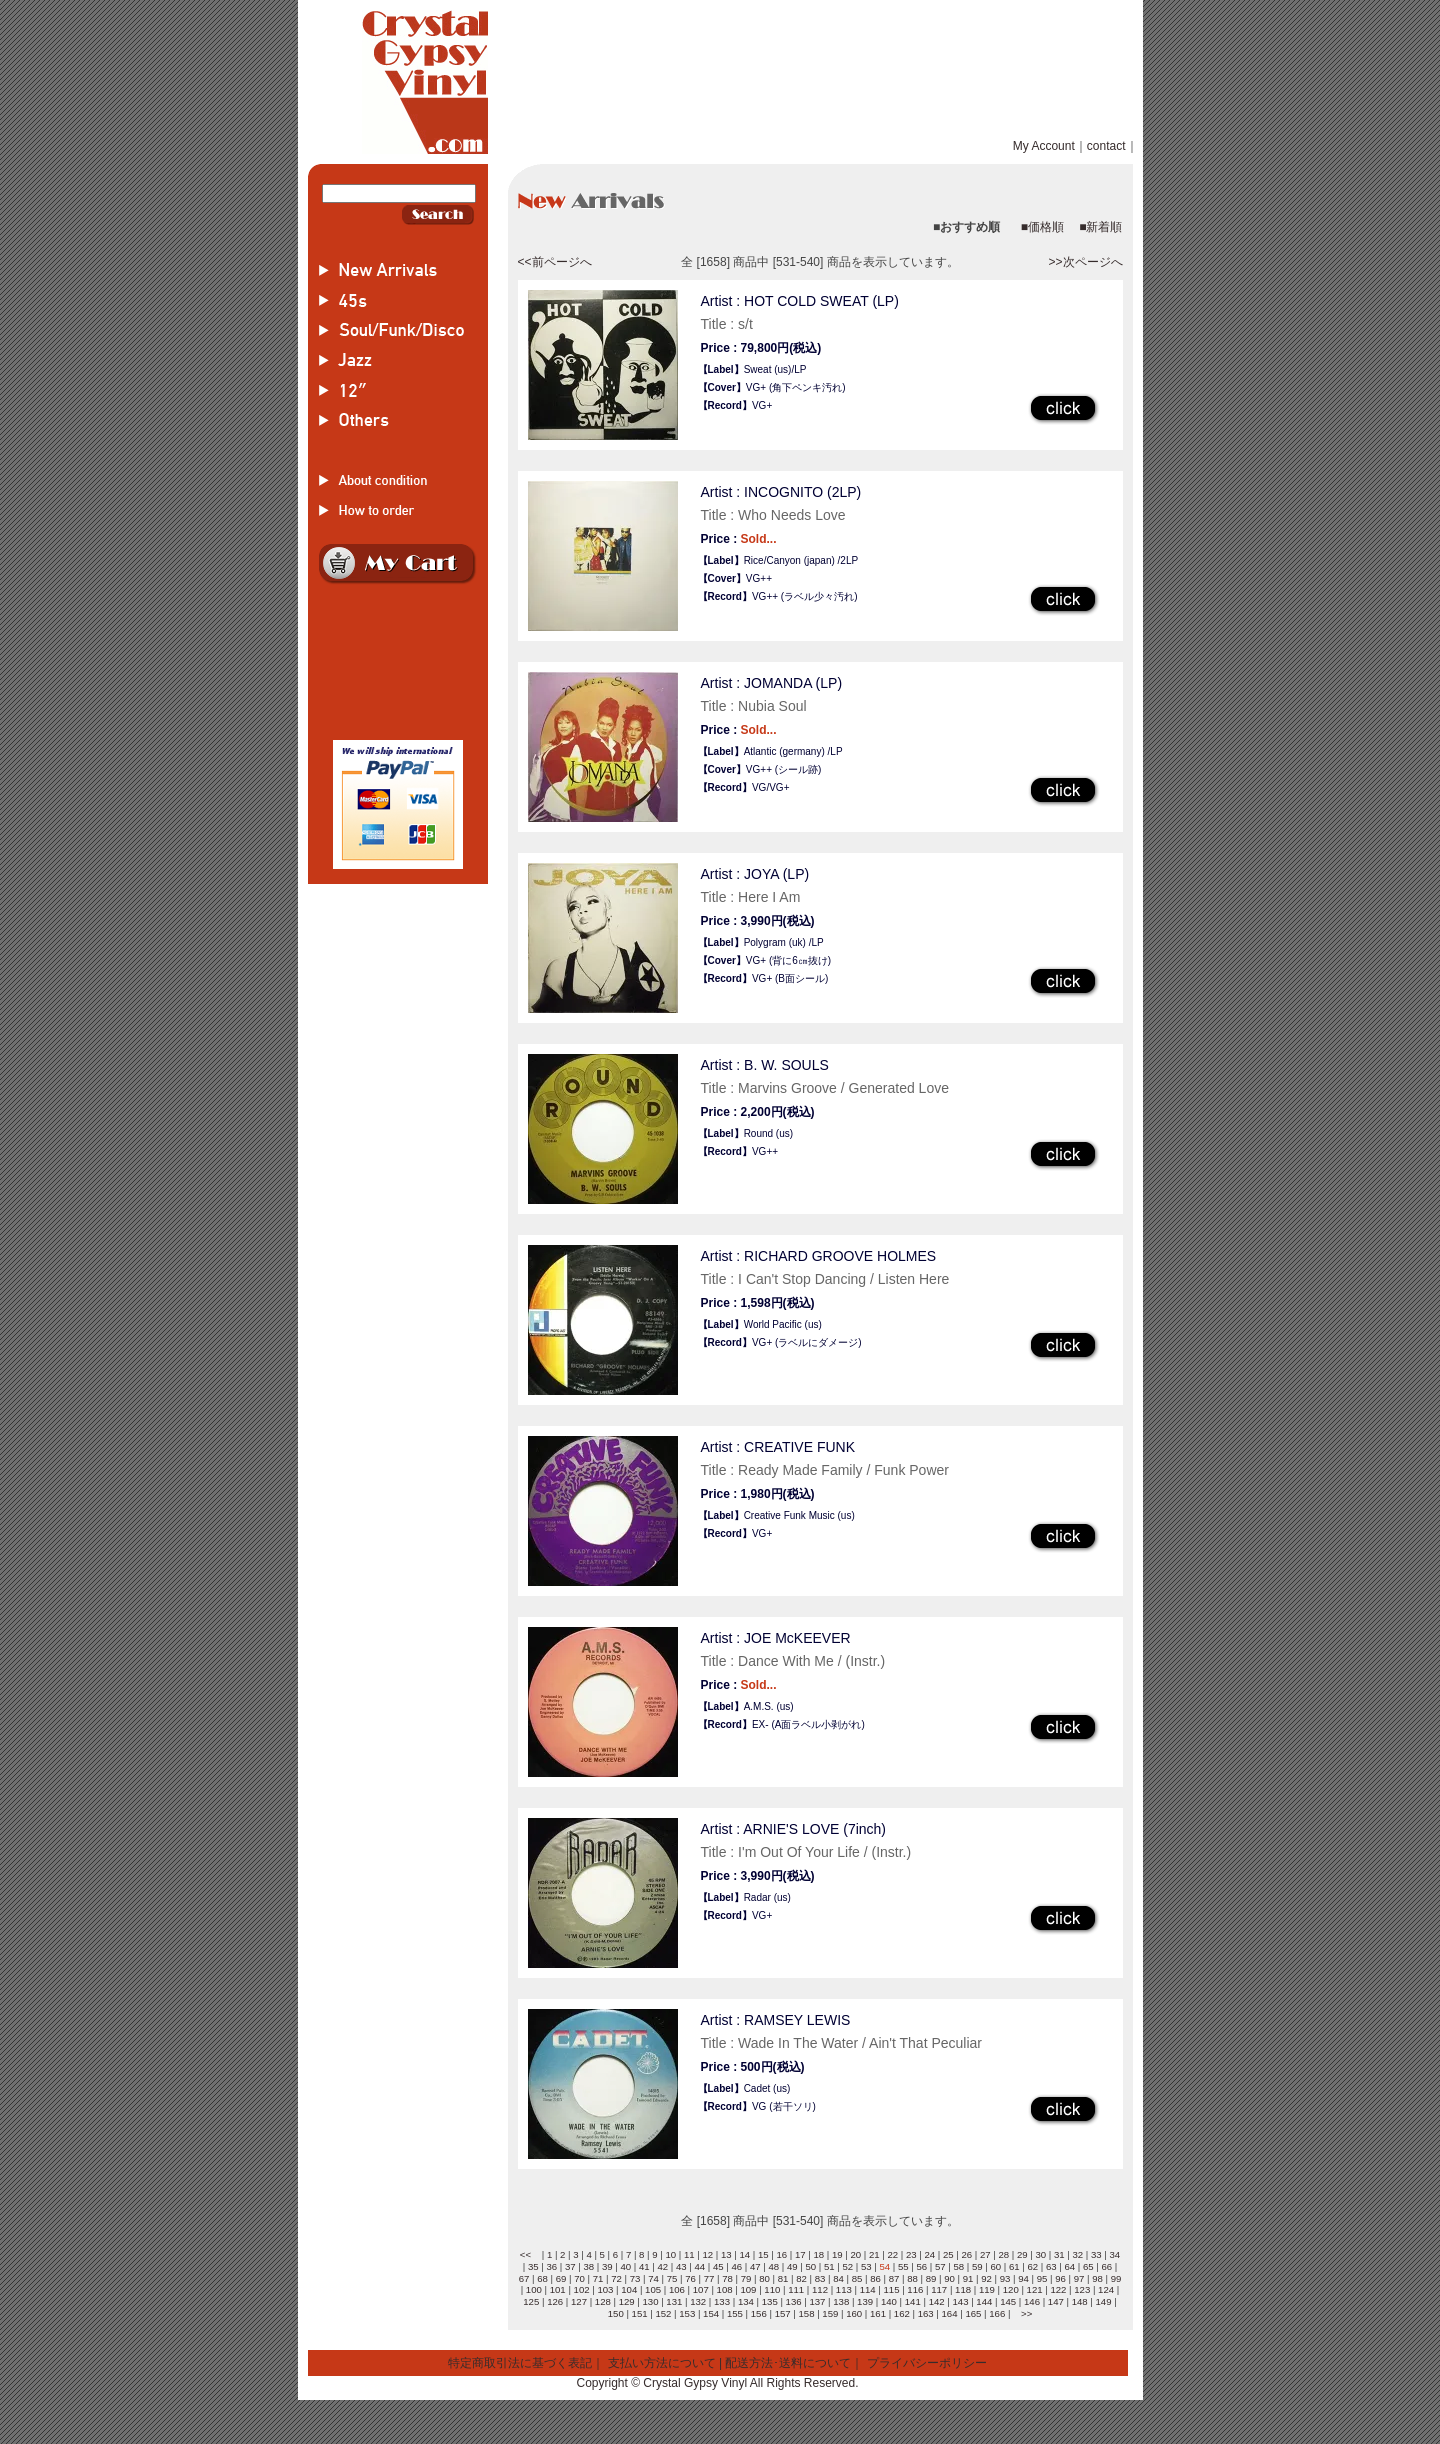 This screenshot has height=2444, width=1440. What do you see at coordinates (868, 2289) in the screenshot?
I see `114` at bounding box center [868, 2289].